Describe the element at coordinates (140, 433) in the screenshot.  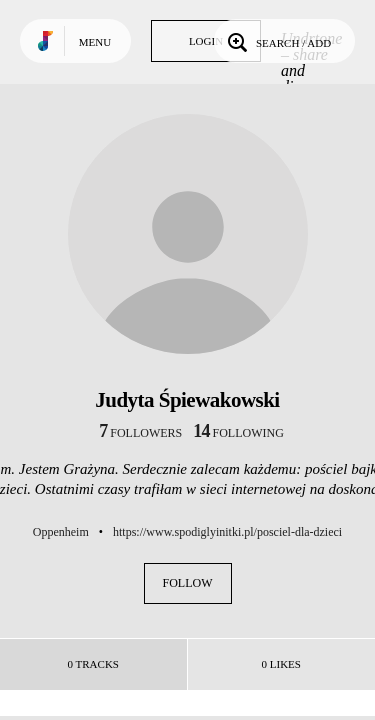
I see `followers` at that location.